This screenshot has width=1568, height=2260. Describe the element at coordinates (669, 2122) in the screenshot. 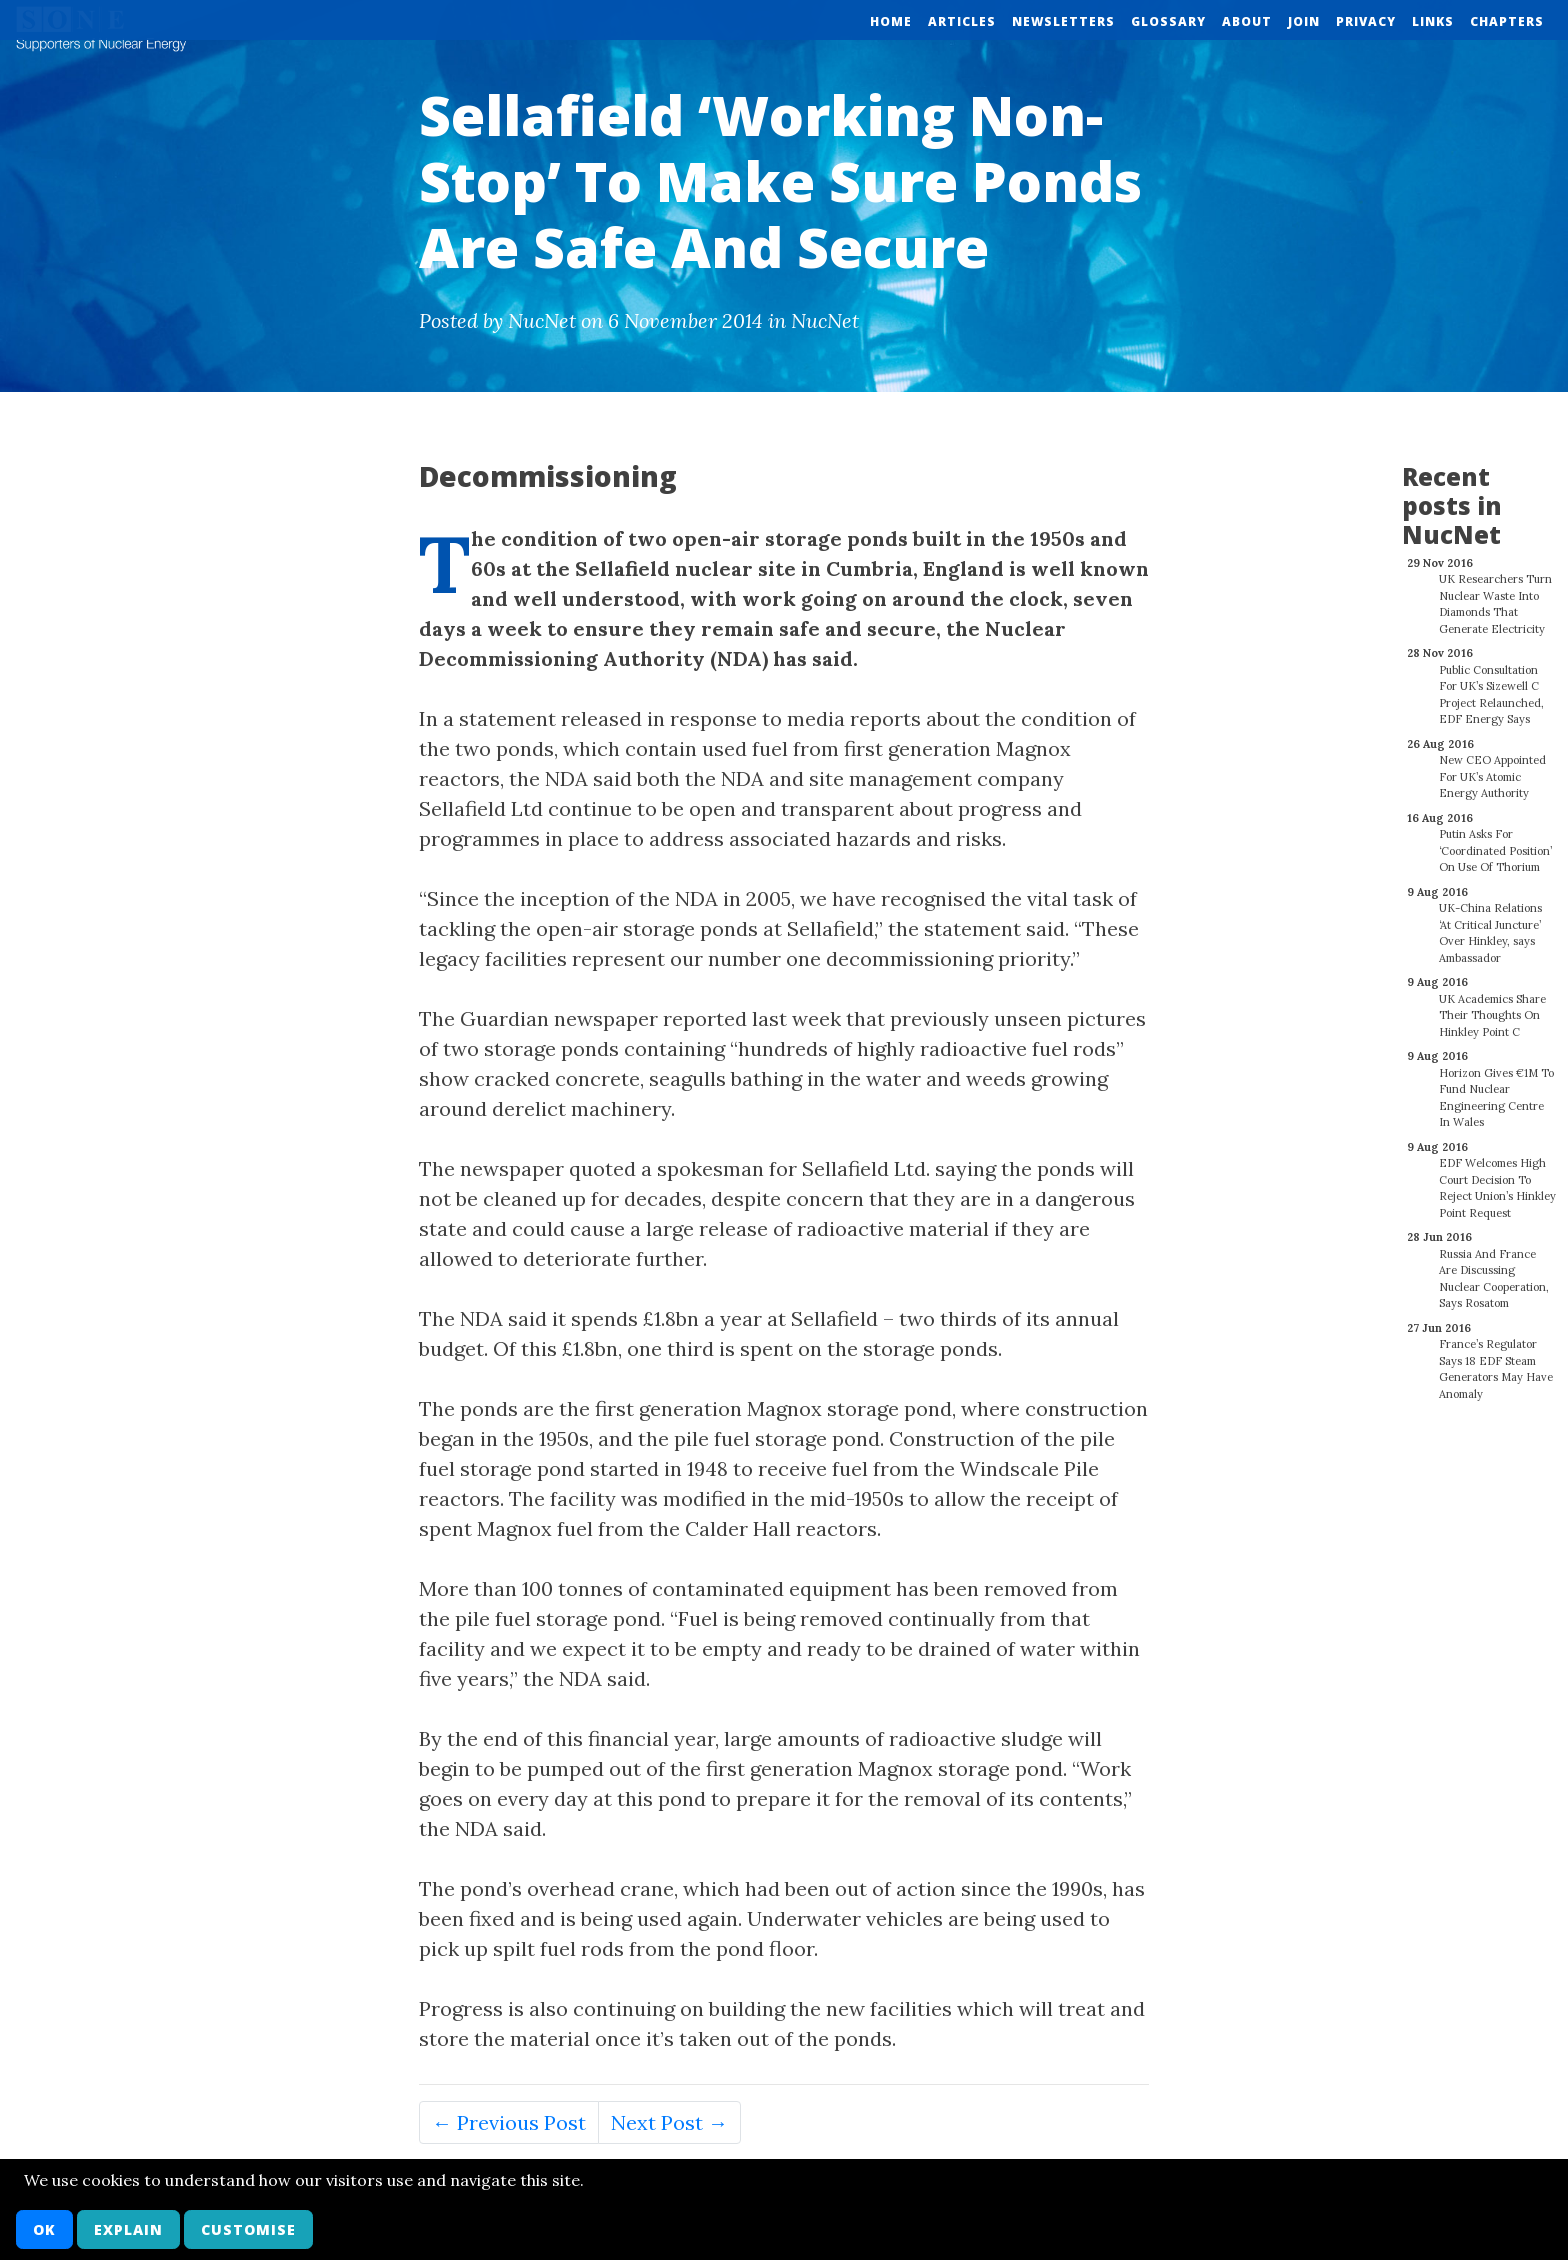

I see `Next Post →` at that location.